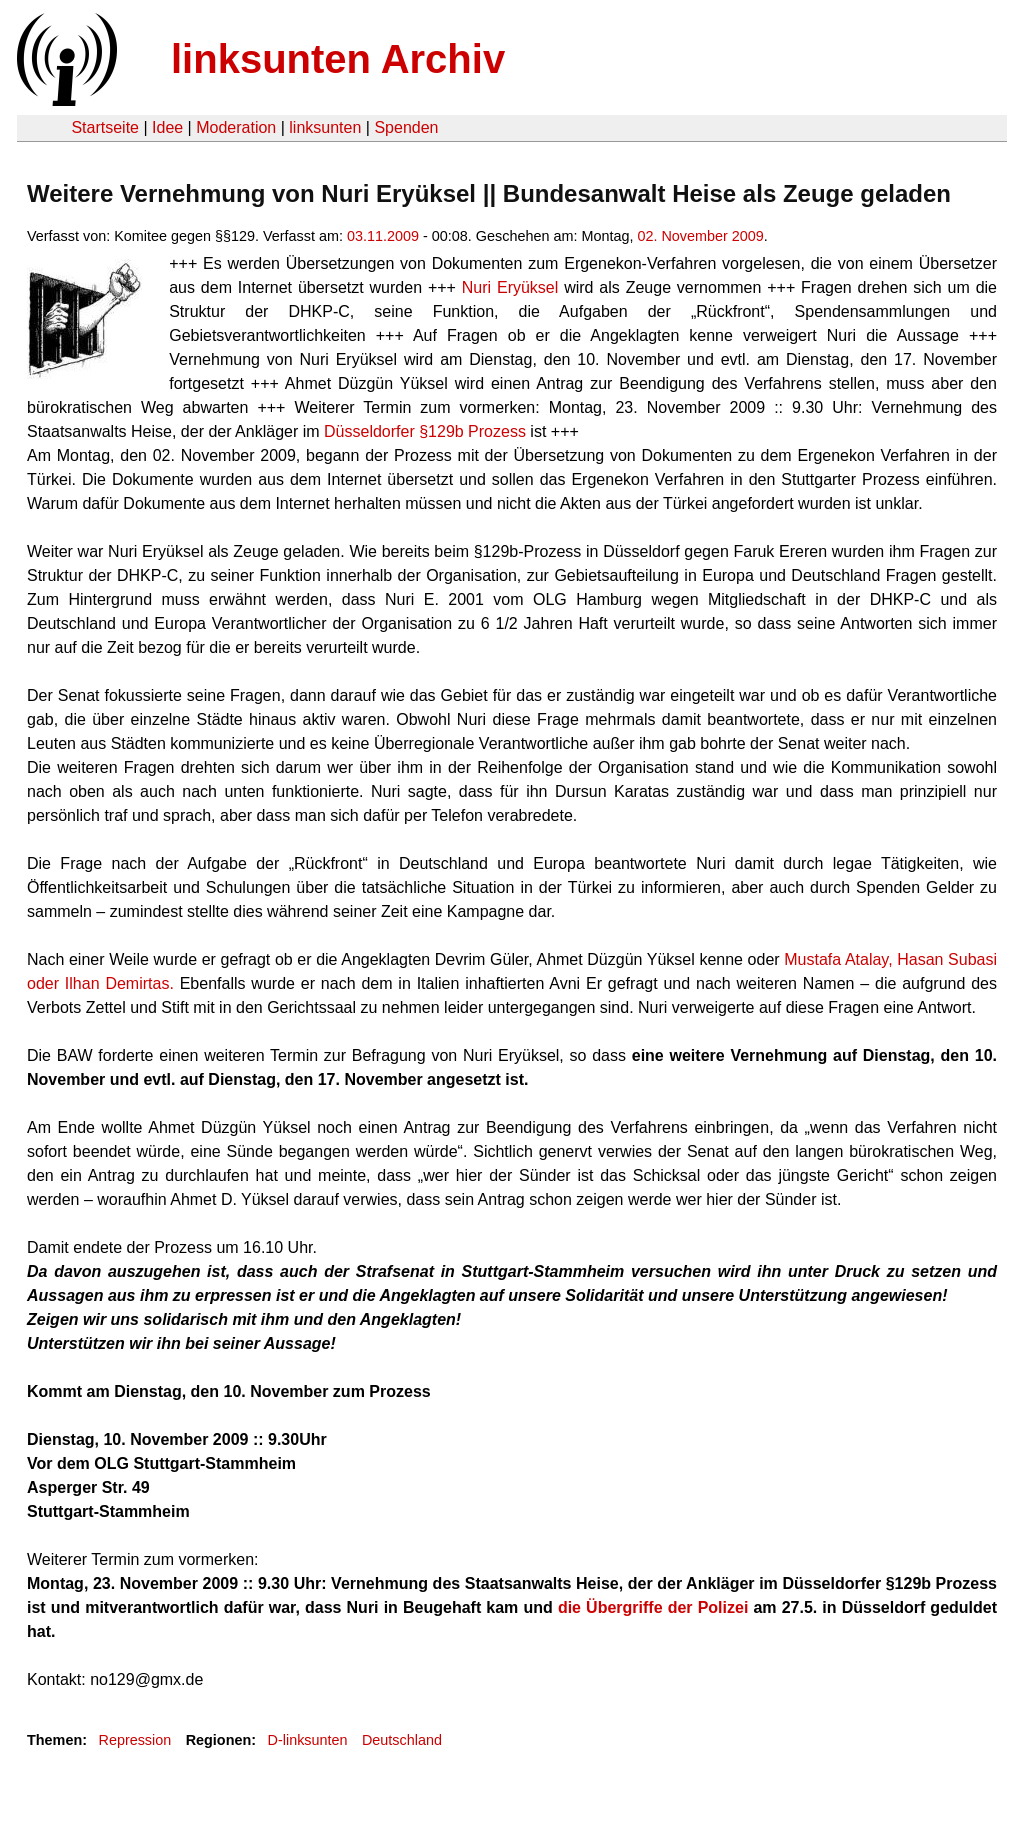  I want to click on linksunten Archiv, so click(338, 59).